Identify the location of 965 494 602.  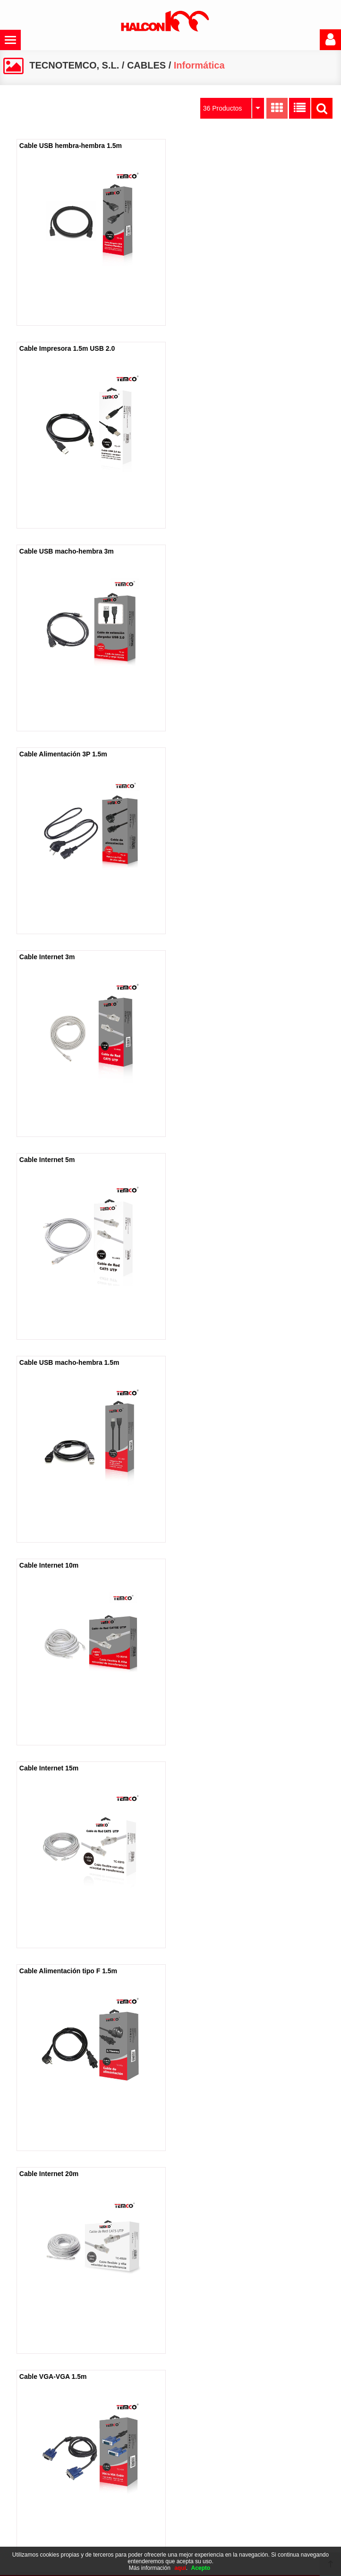
(259, 2506).